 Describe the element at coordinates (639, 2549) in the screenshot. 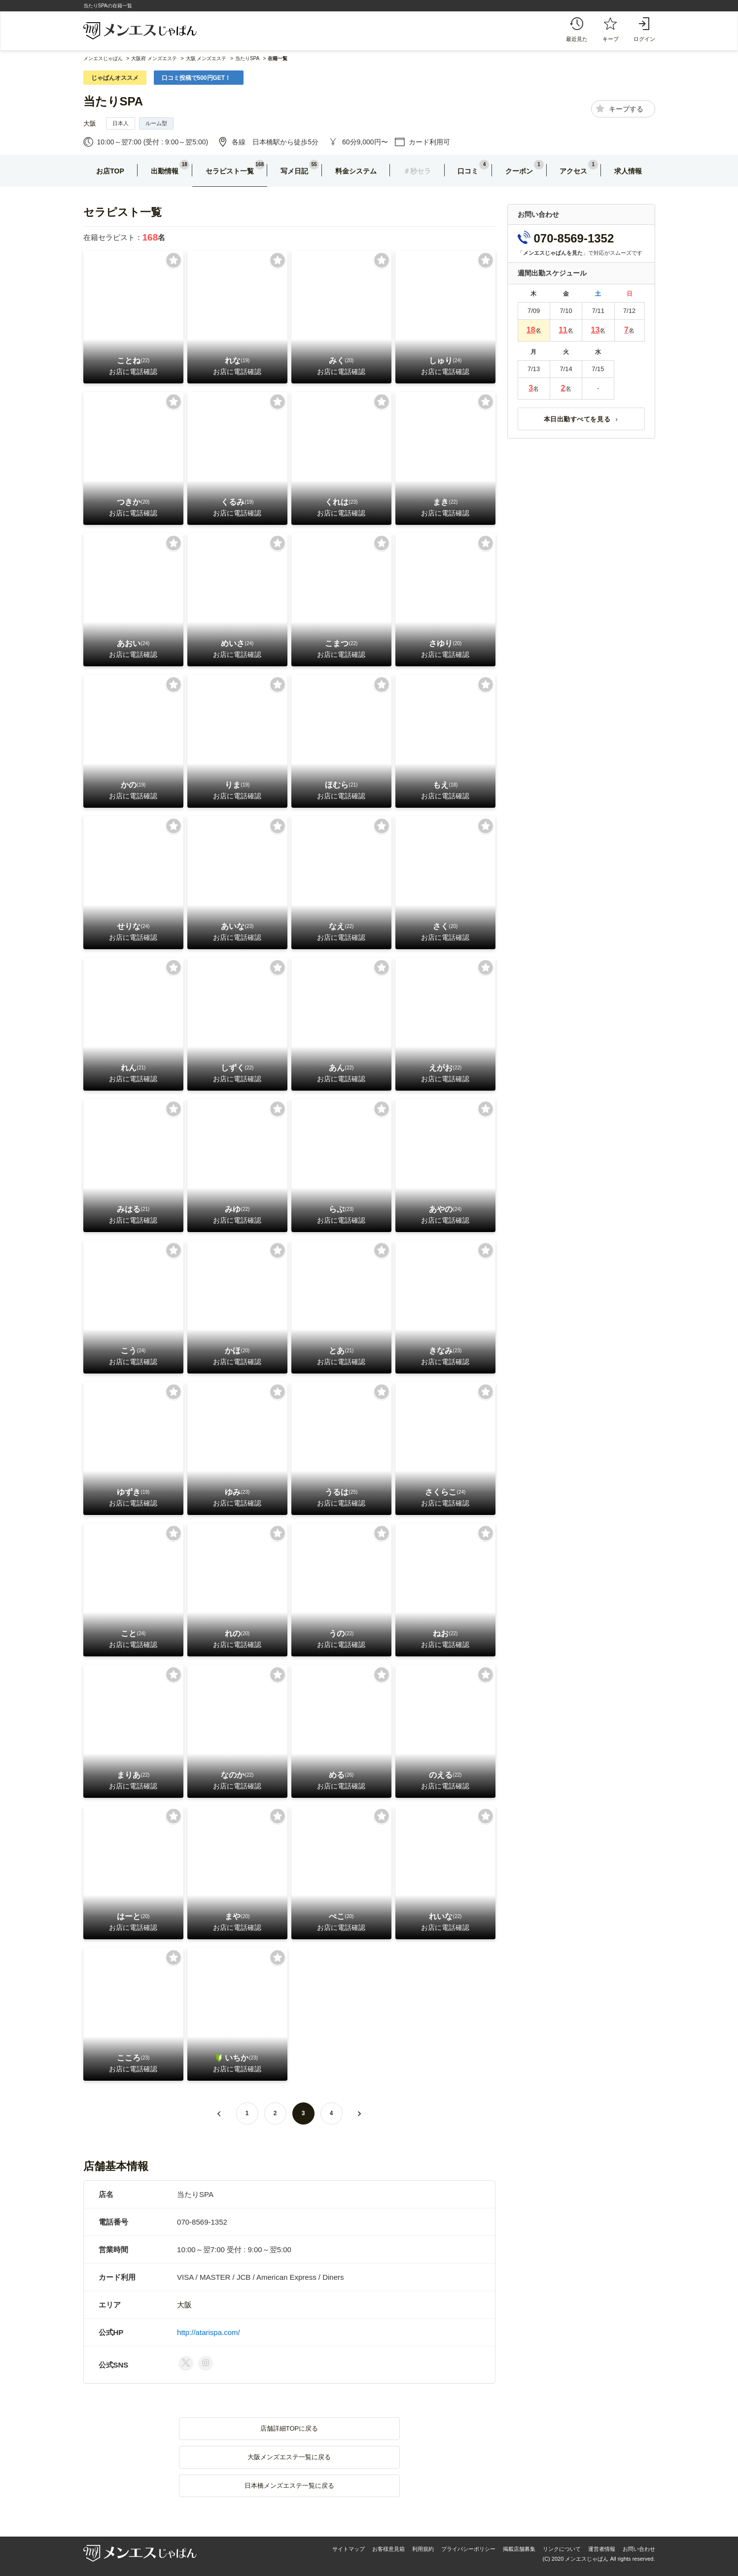

I see `お問い合わせ` at that location.